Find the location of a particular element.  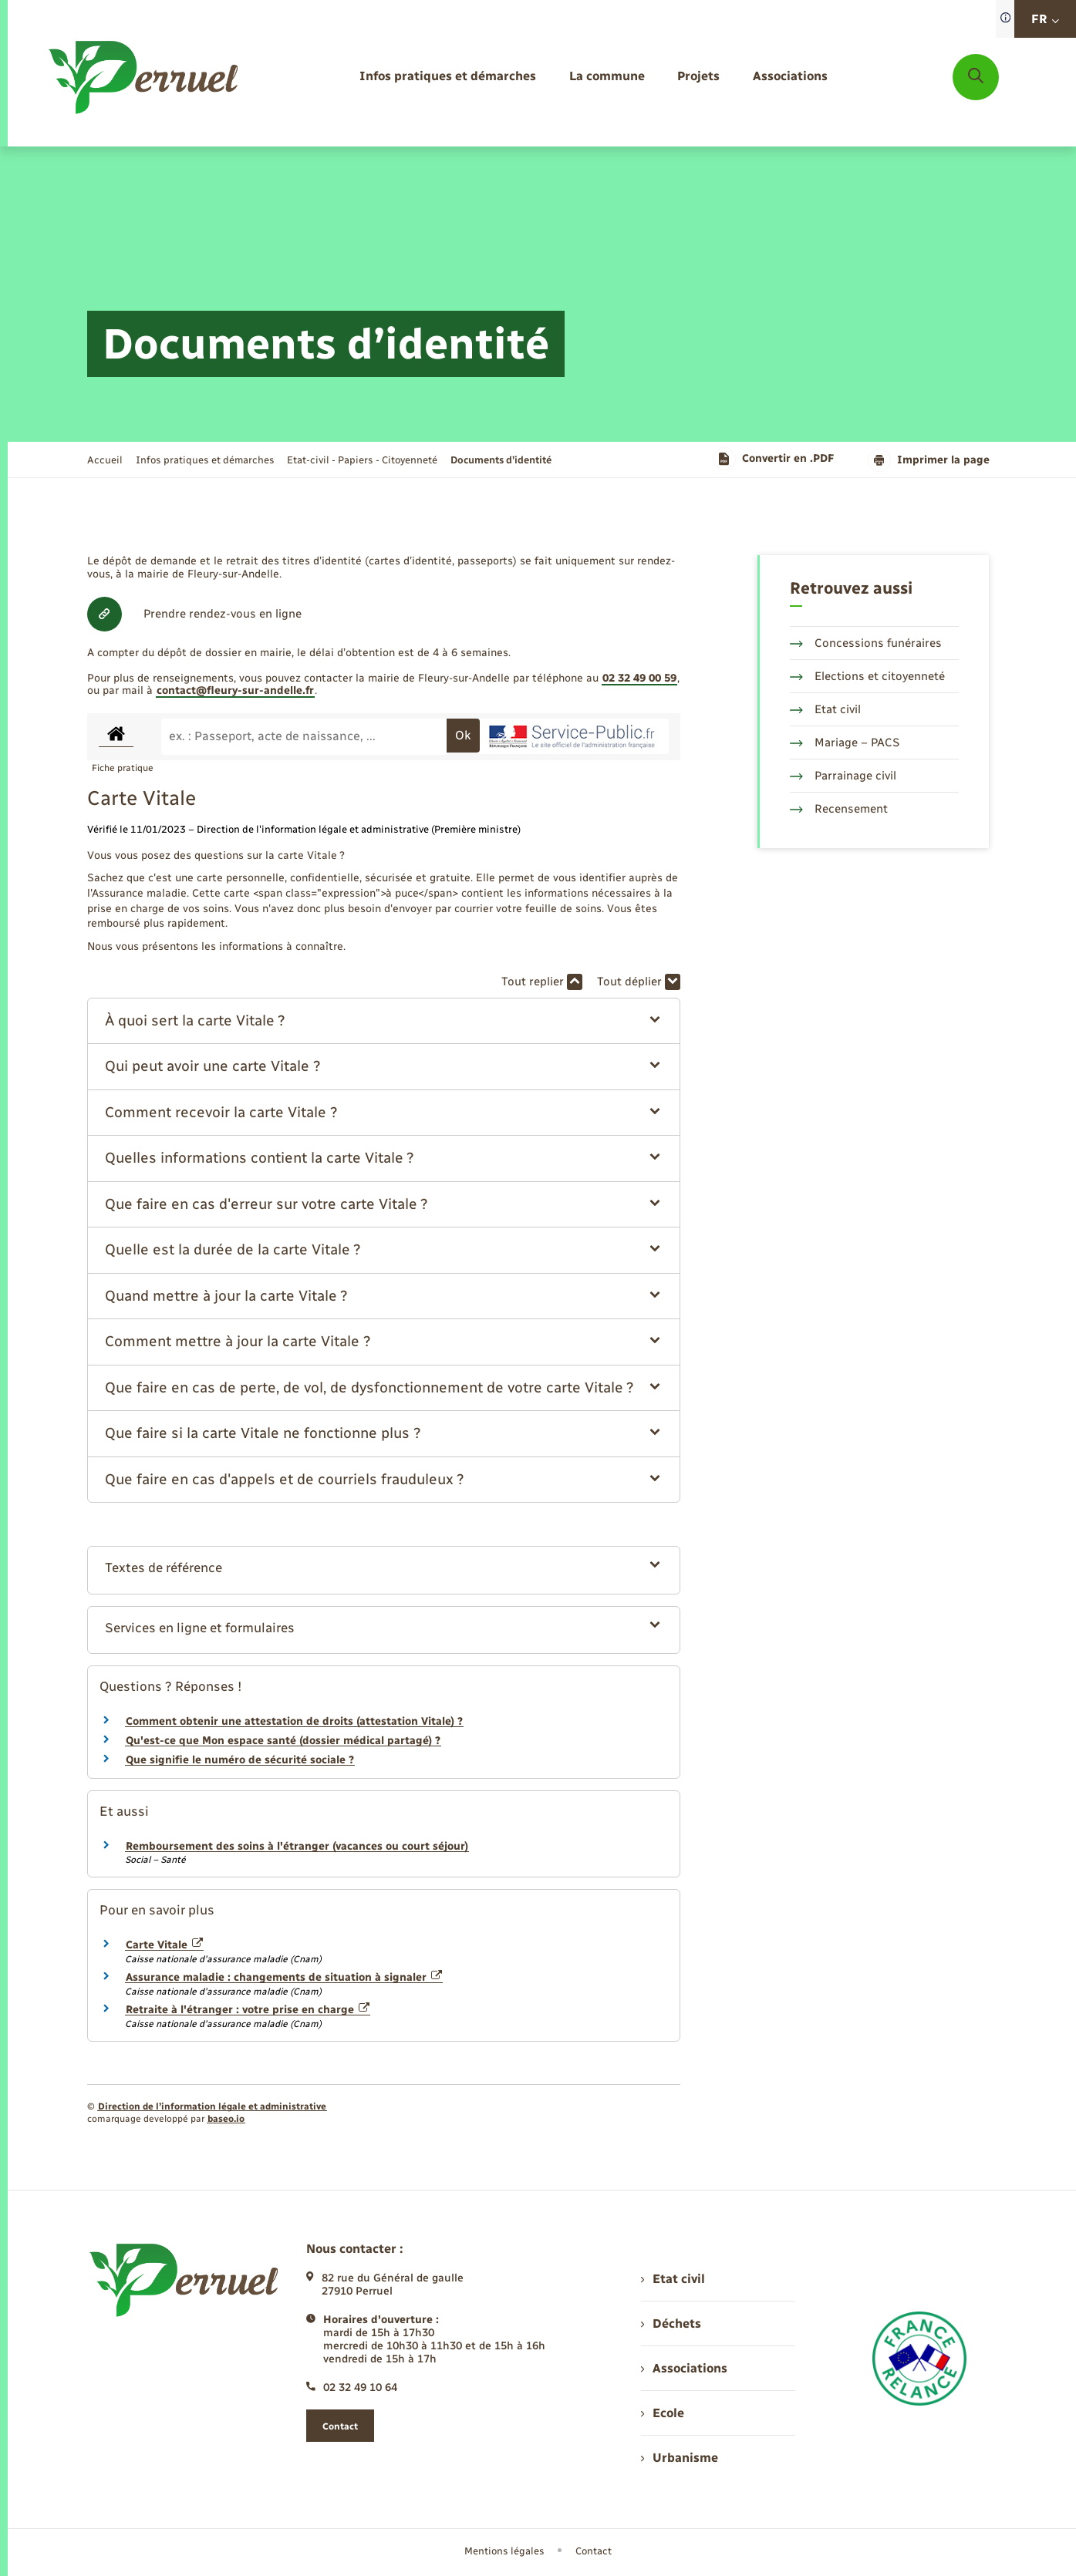

[button] is located at coordinates (383, 1021).